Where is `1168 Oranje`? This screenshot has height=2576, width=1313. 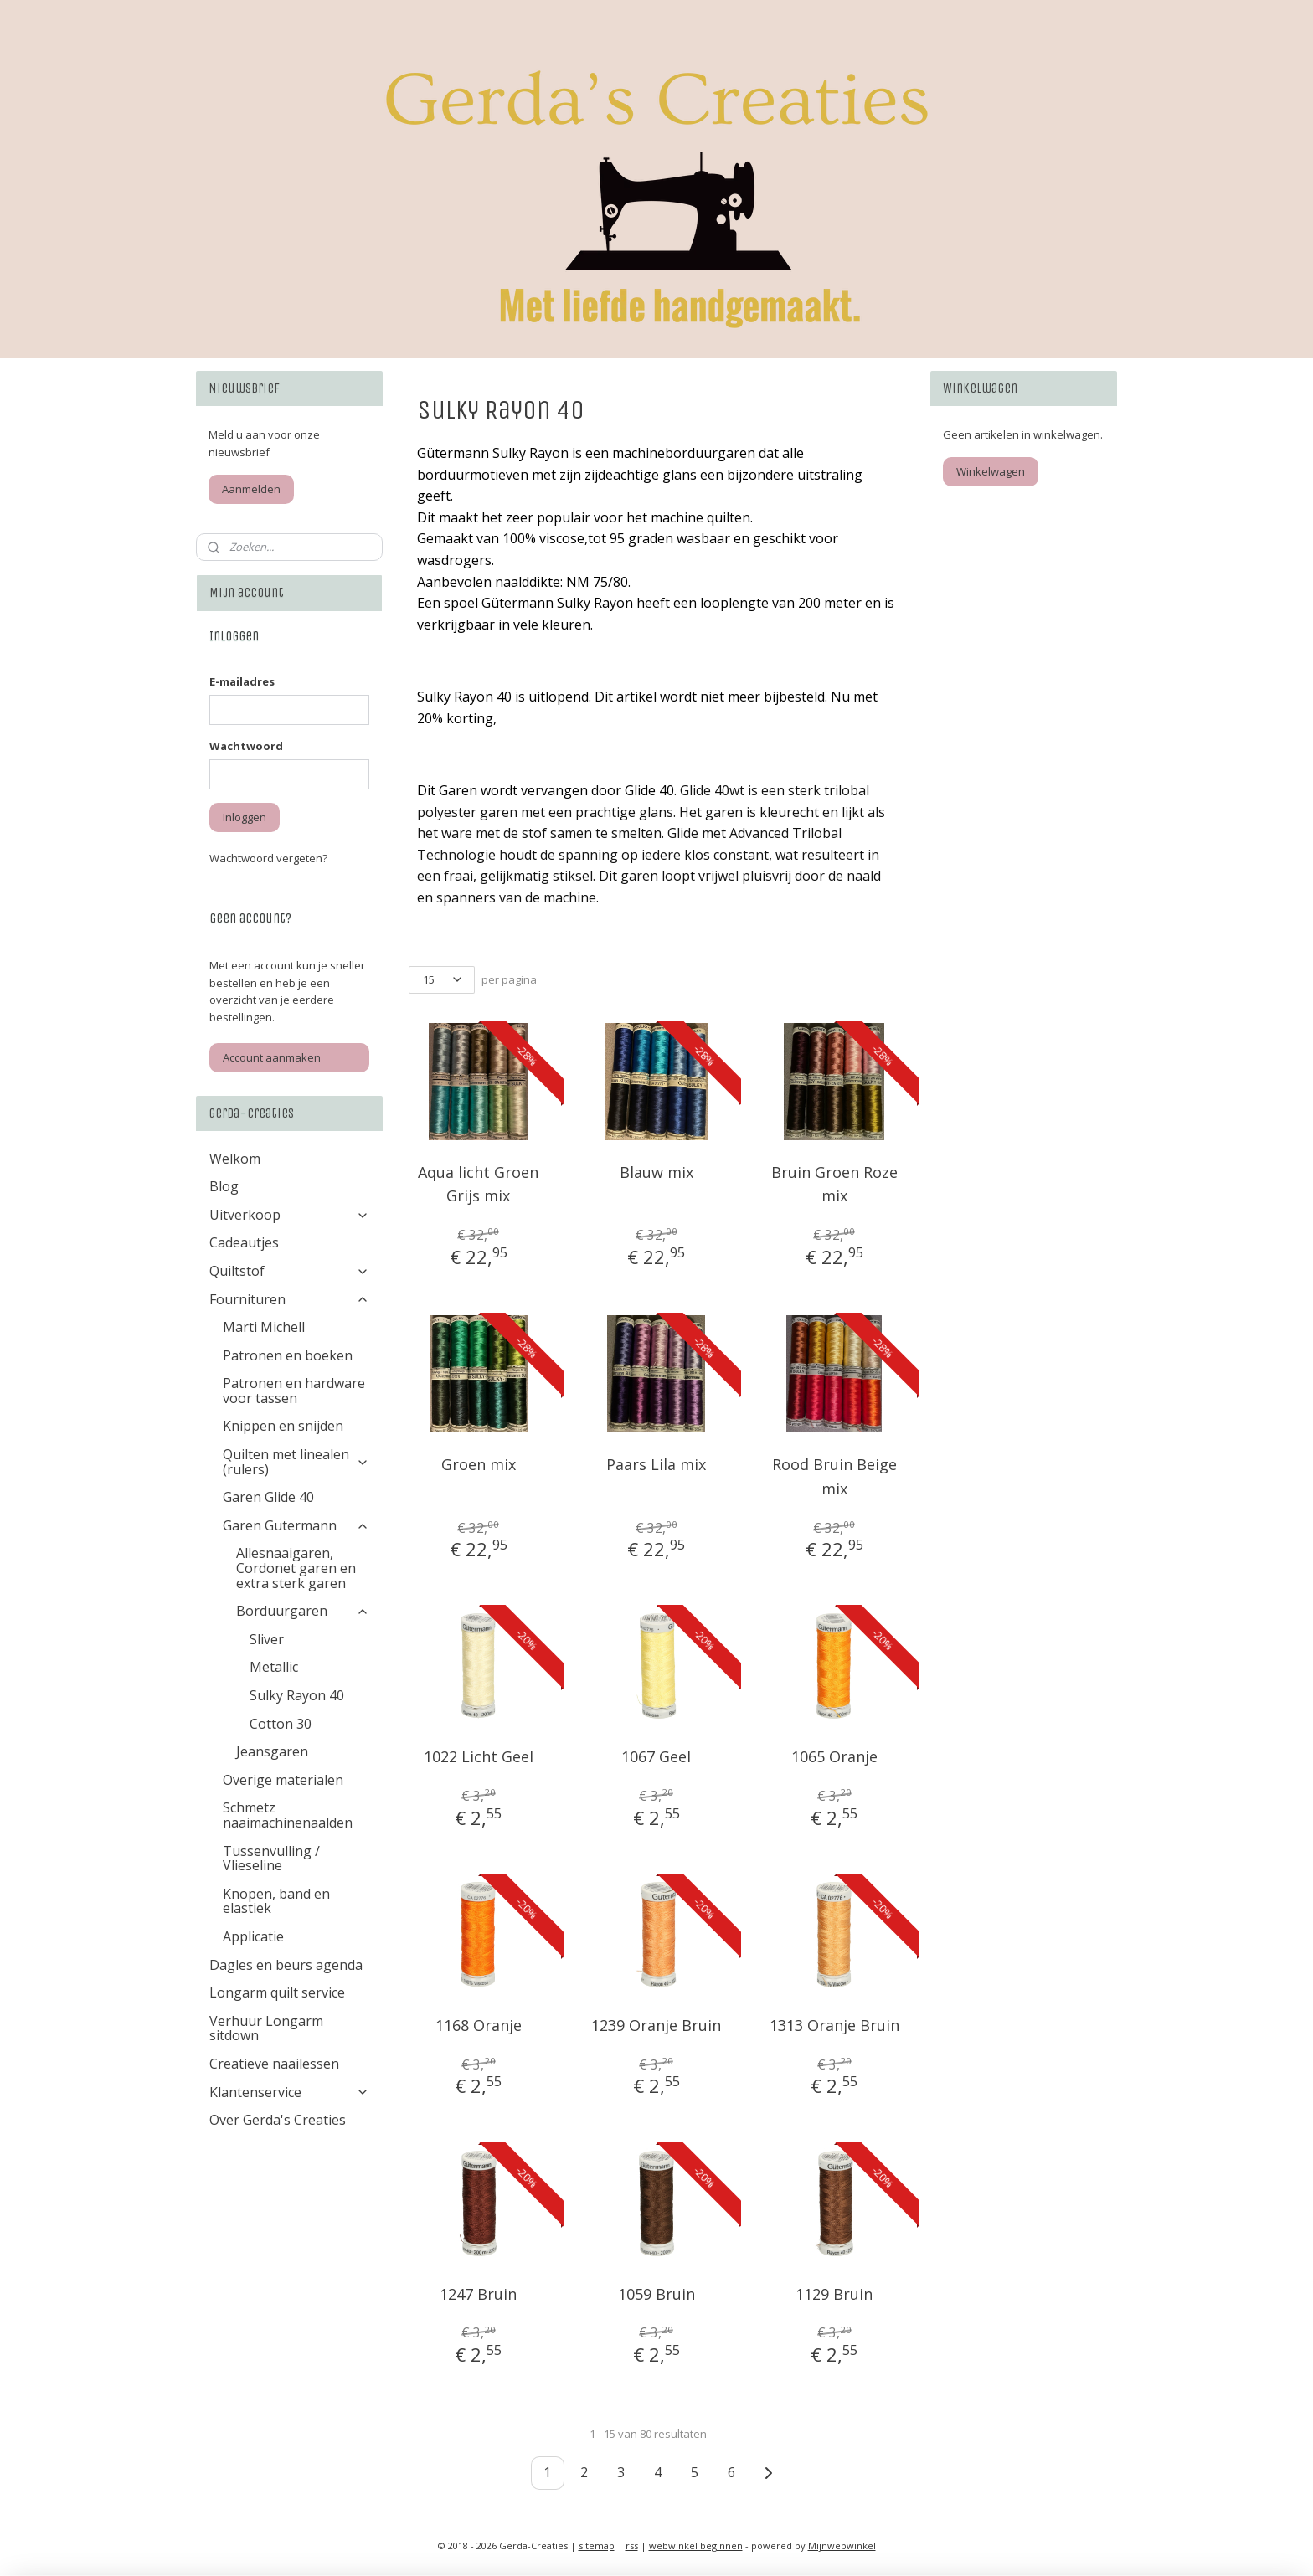 1168 Oranje is located at coordinates (478, 2025).